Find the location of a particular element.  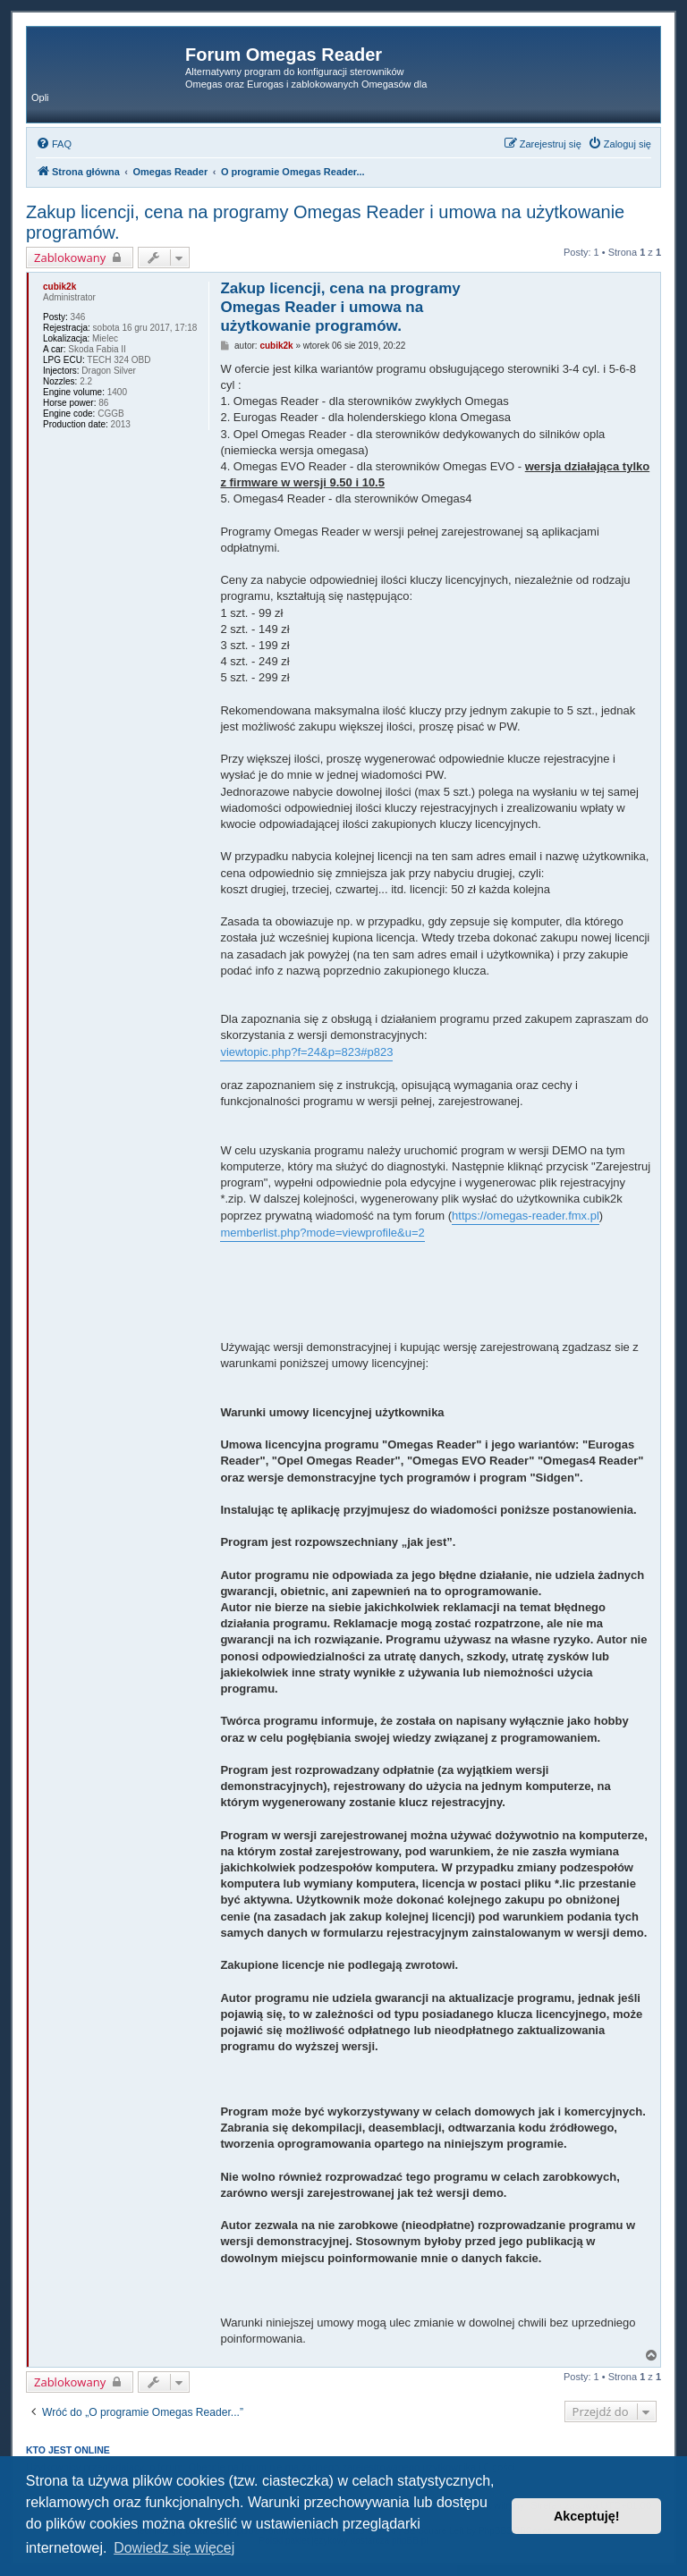

Zakup licencji, cena na programy Omegas Reader i umowa na użytkowanie programów. is located at coordinates (325, 222).